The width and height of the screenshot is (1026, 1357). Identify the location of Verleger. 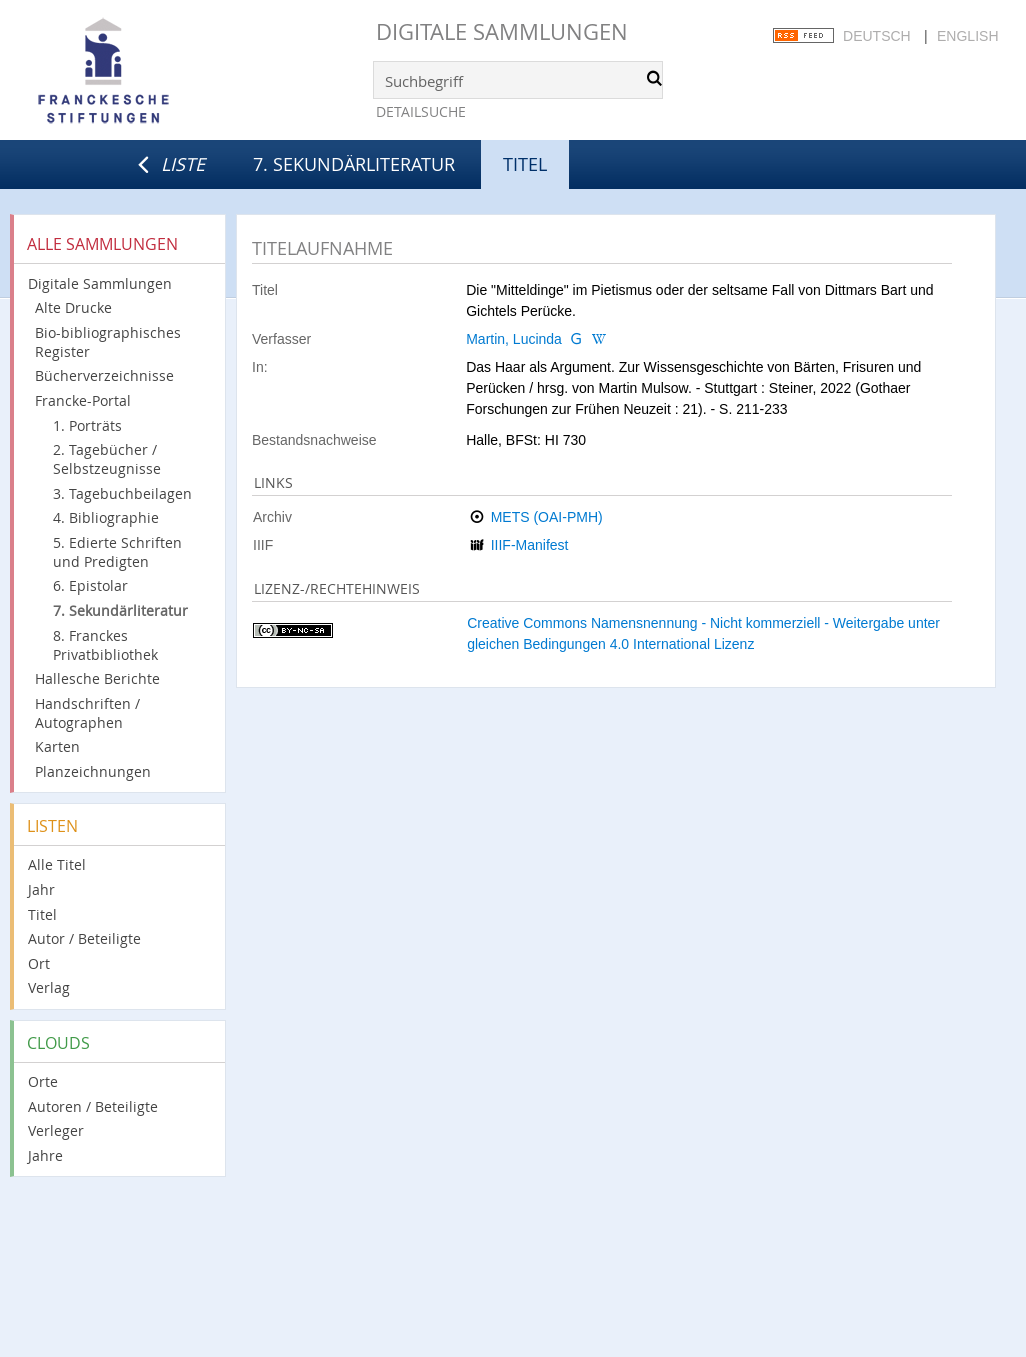
(56, 1130).